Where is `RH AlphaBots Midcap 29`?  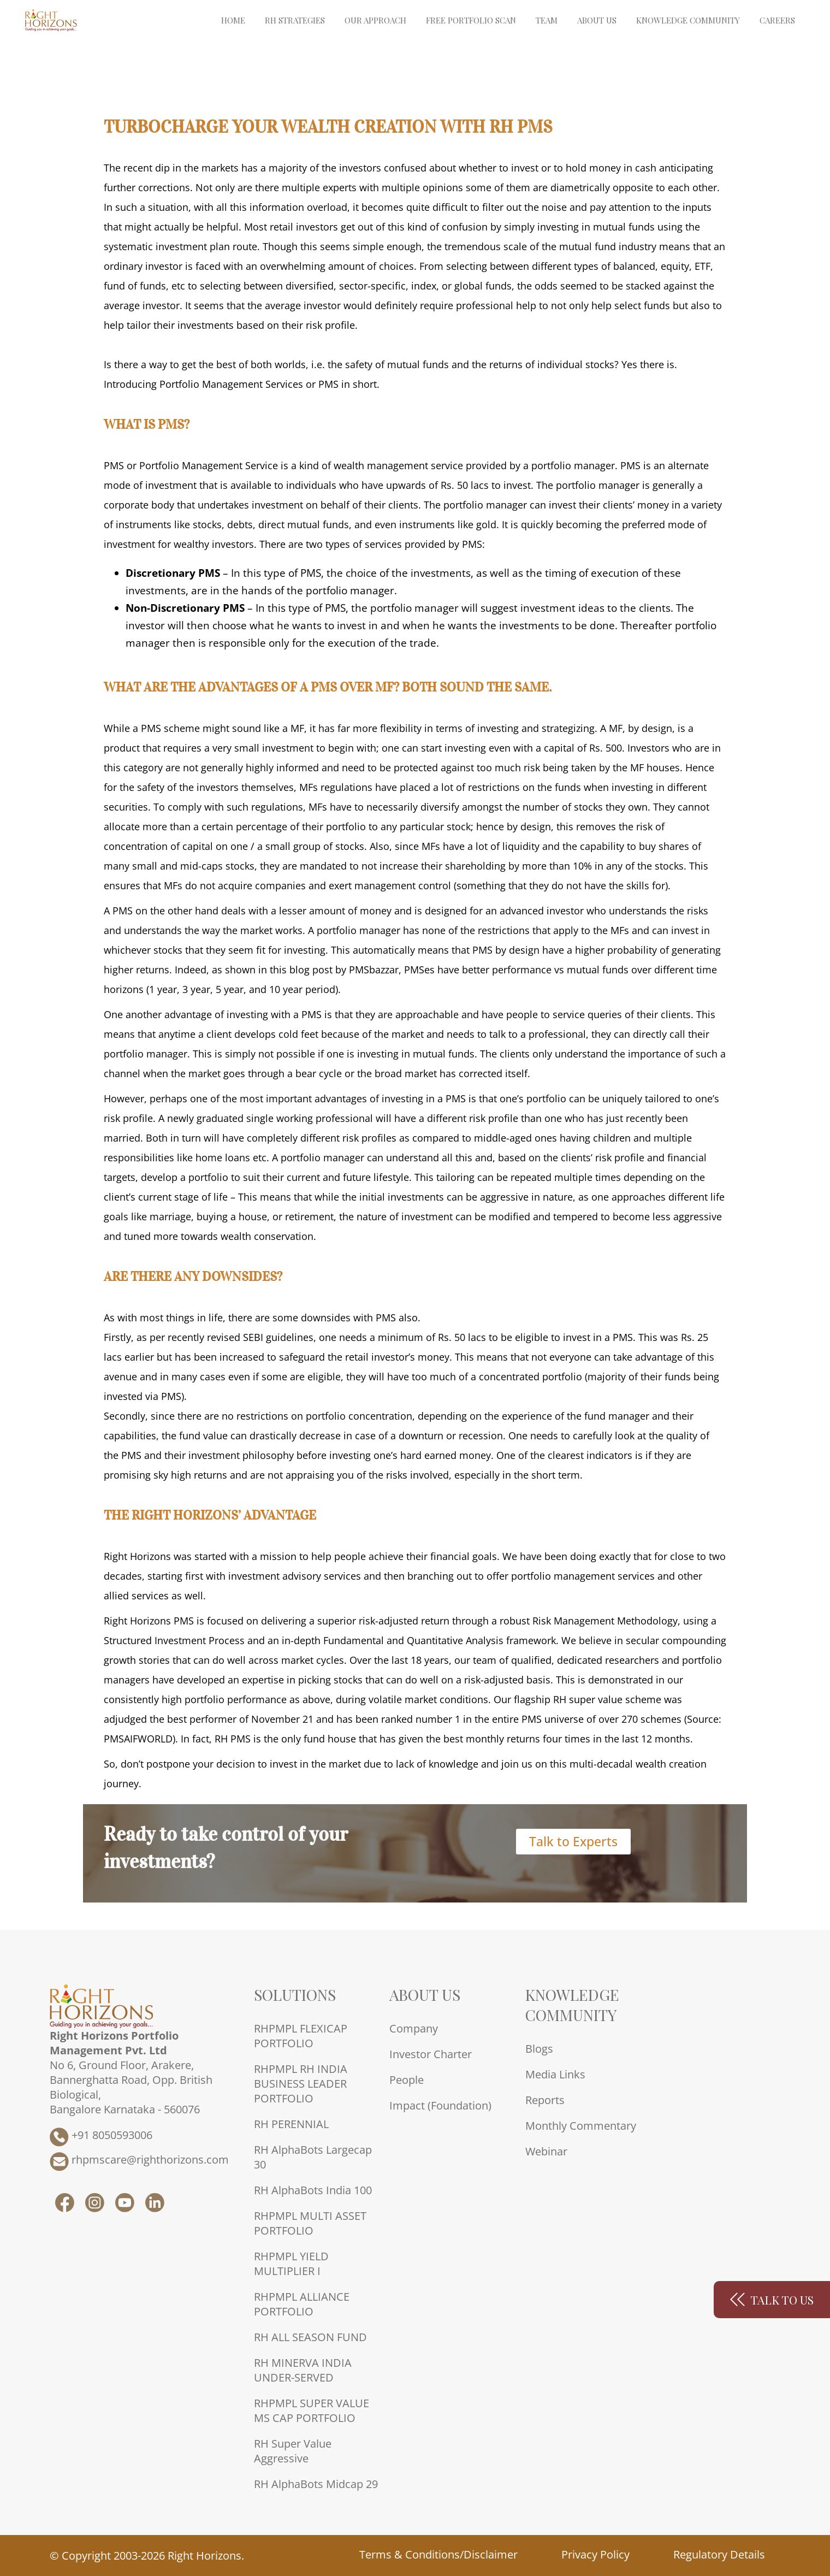 RH AlphaBots Midcap 29 is located at coordinates (316, 2484).